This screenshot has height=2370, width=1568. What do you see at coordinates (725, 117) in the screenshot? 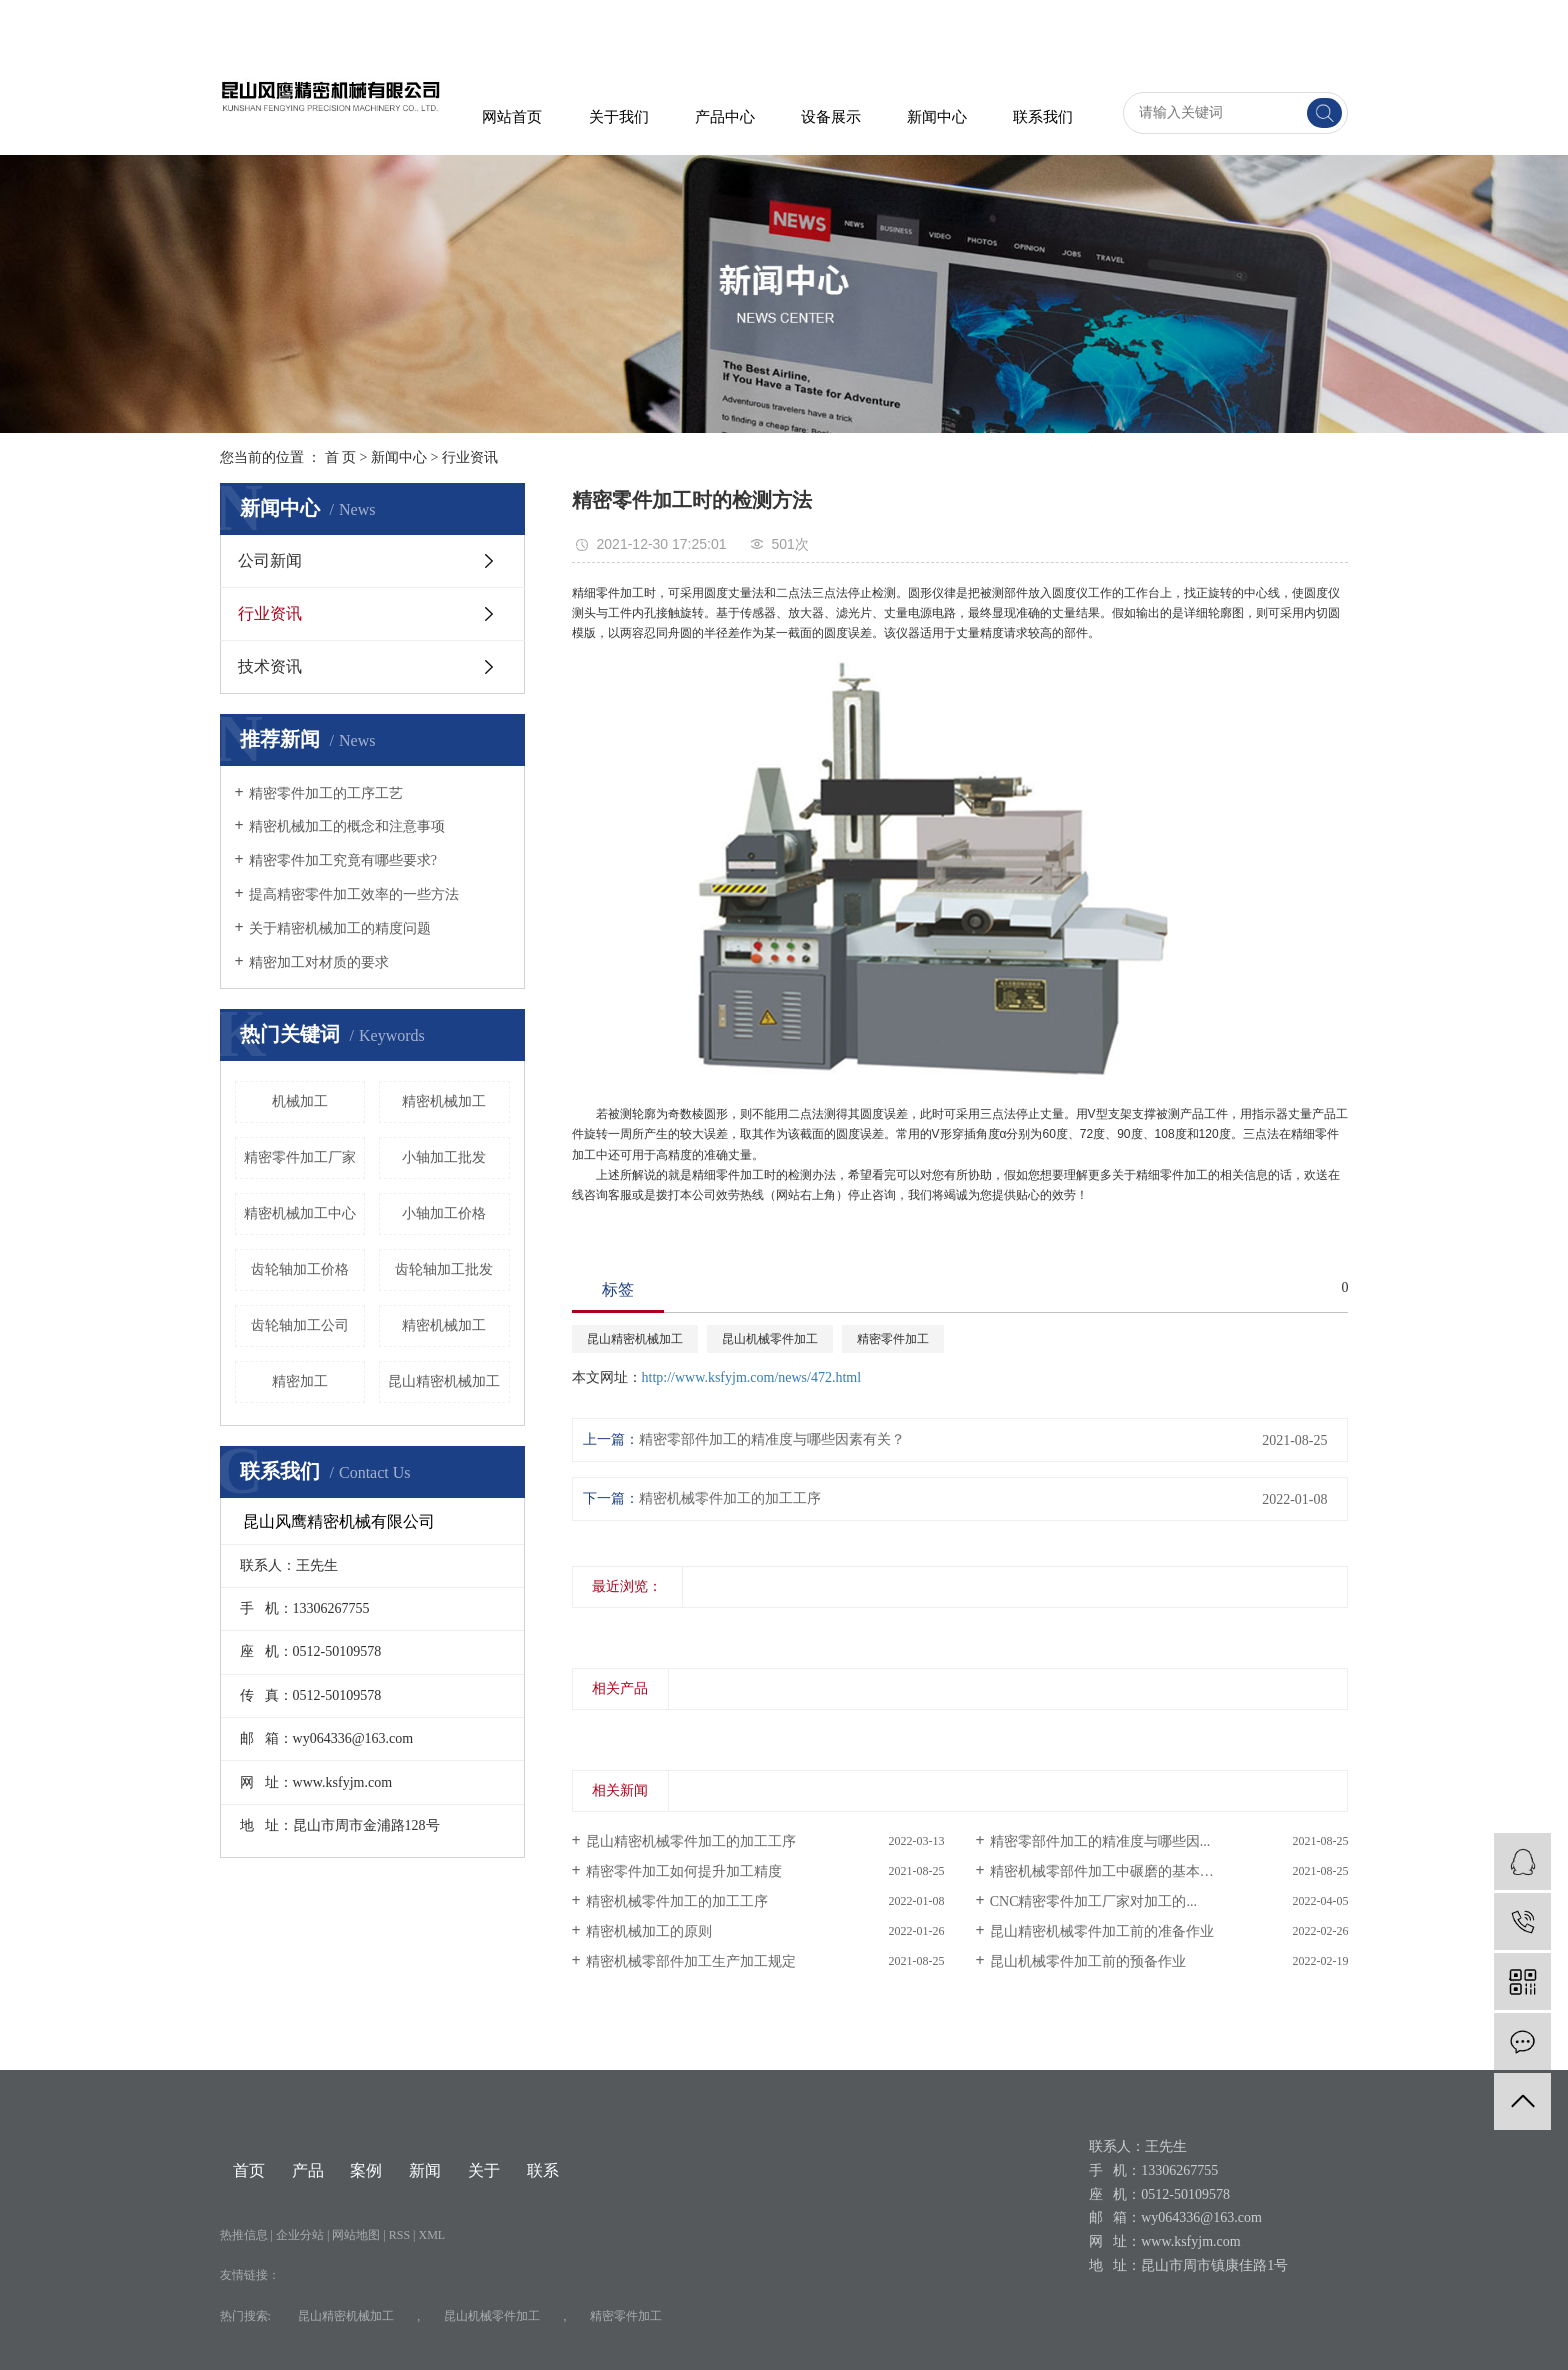
I see `产品中心` at bounding box center [725, 117].